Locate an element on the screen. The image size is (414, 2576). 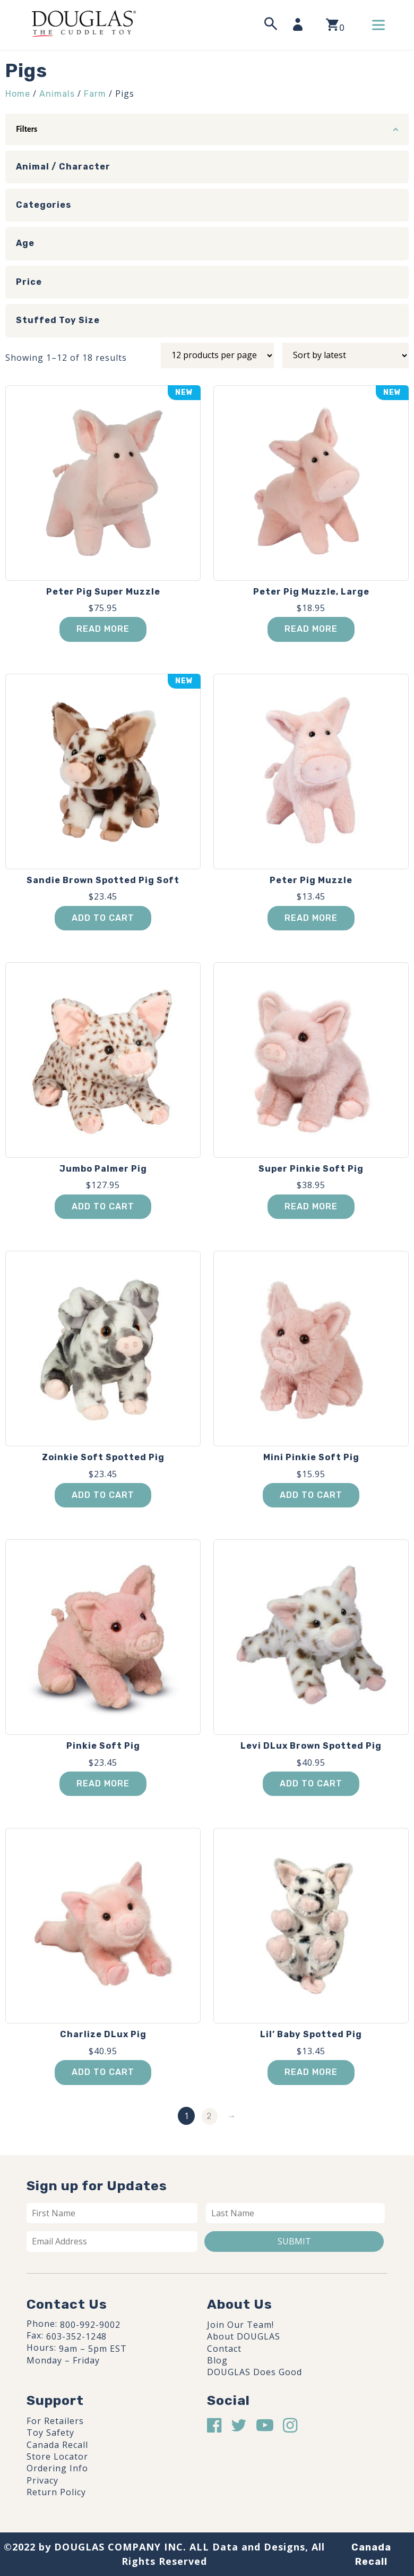
Read more [Read more about “Lil' Baby Spotted Pig”] is located at coordinates (311, 2072).